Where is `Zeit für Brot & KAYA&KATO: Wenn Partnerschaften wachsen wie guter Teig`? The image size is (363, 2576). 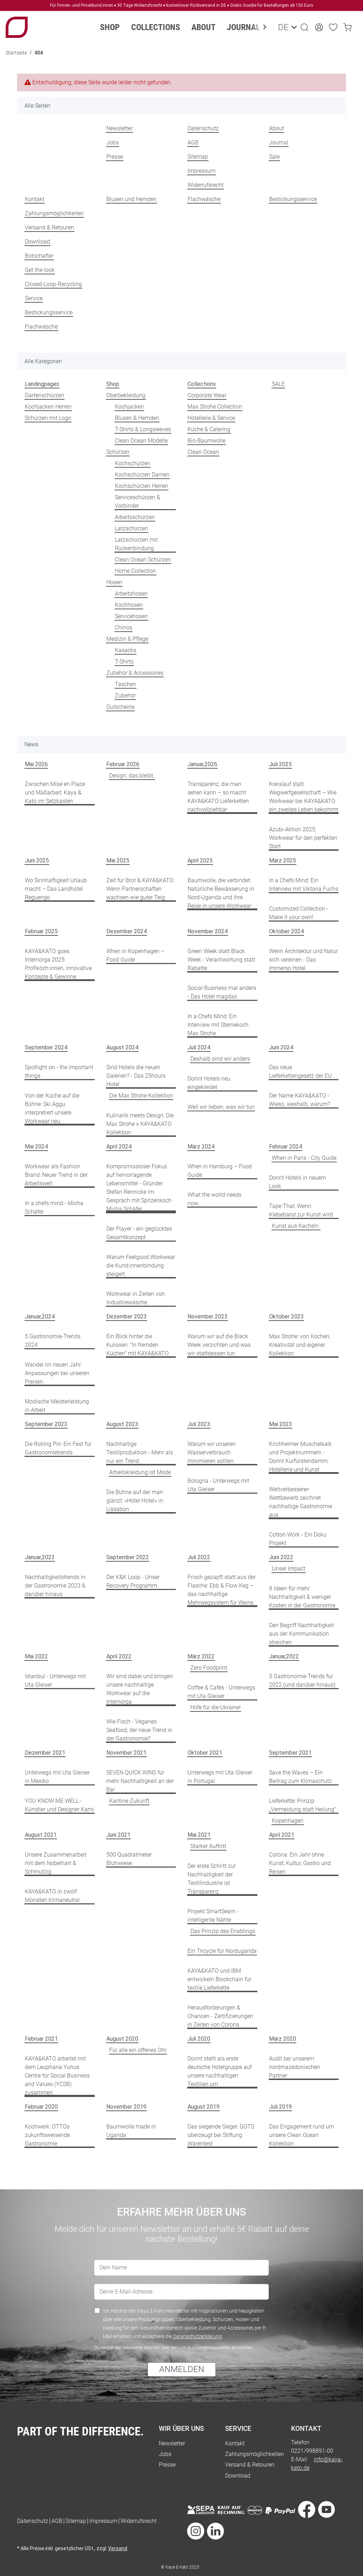
Zeit für Brot & KAYA&KATO: Wenn Partnerschaften wachsen wie guter Teig is located at coordinates (140, 889).